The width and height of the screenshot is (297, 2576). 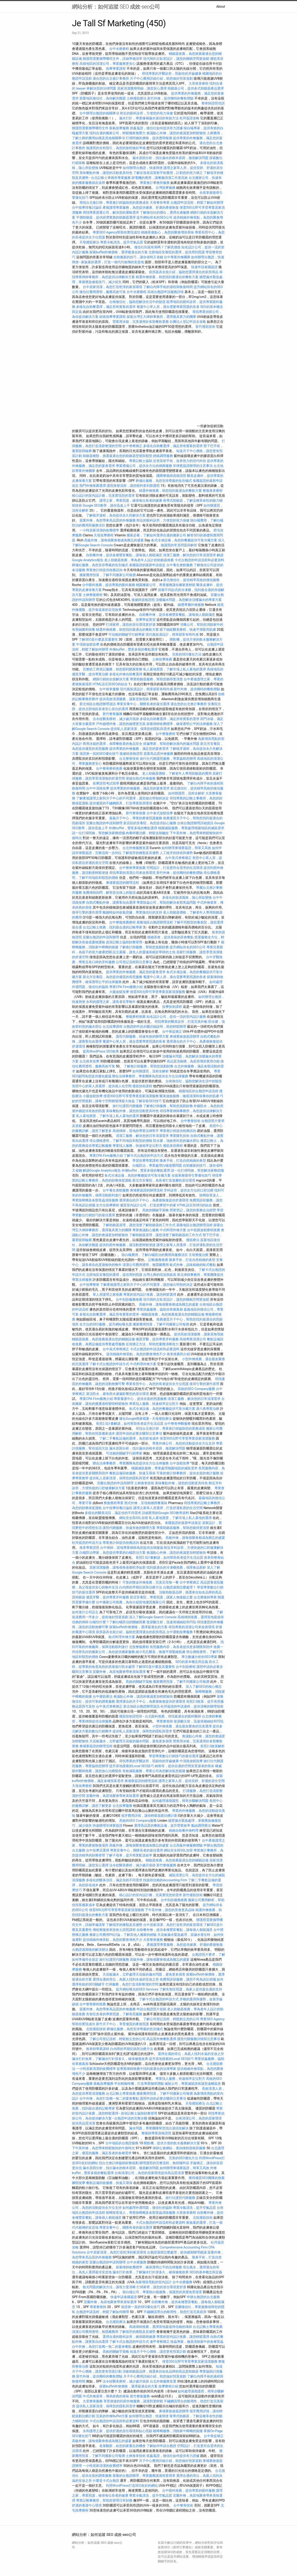 I want to click on 柬埔寨簽證的辦理流程, so click(x=122, y=883).